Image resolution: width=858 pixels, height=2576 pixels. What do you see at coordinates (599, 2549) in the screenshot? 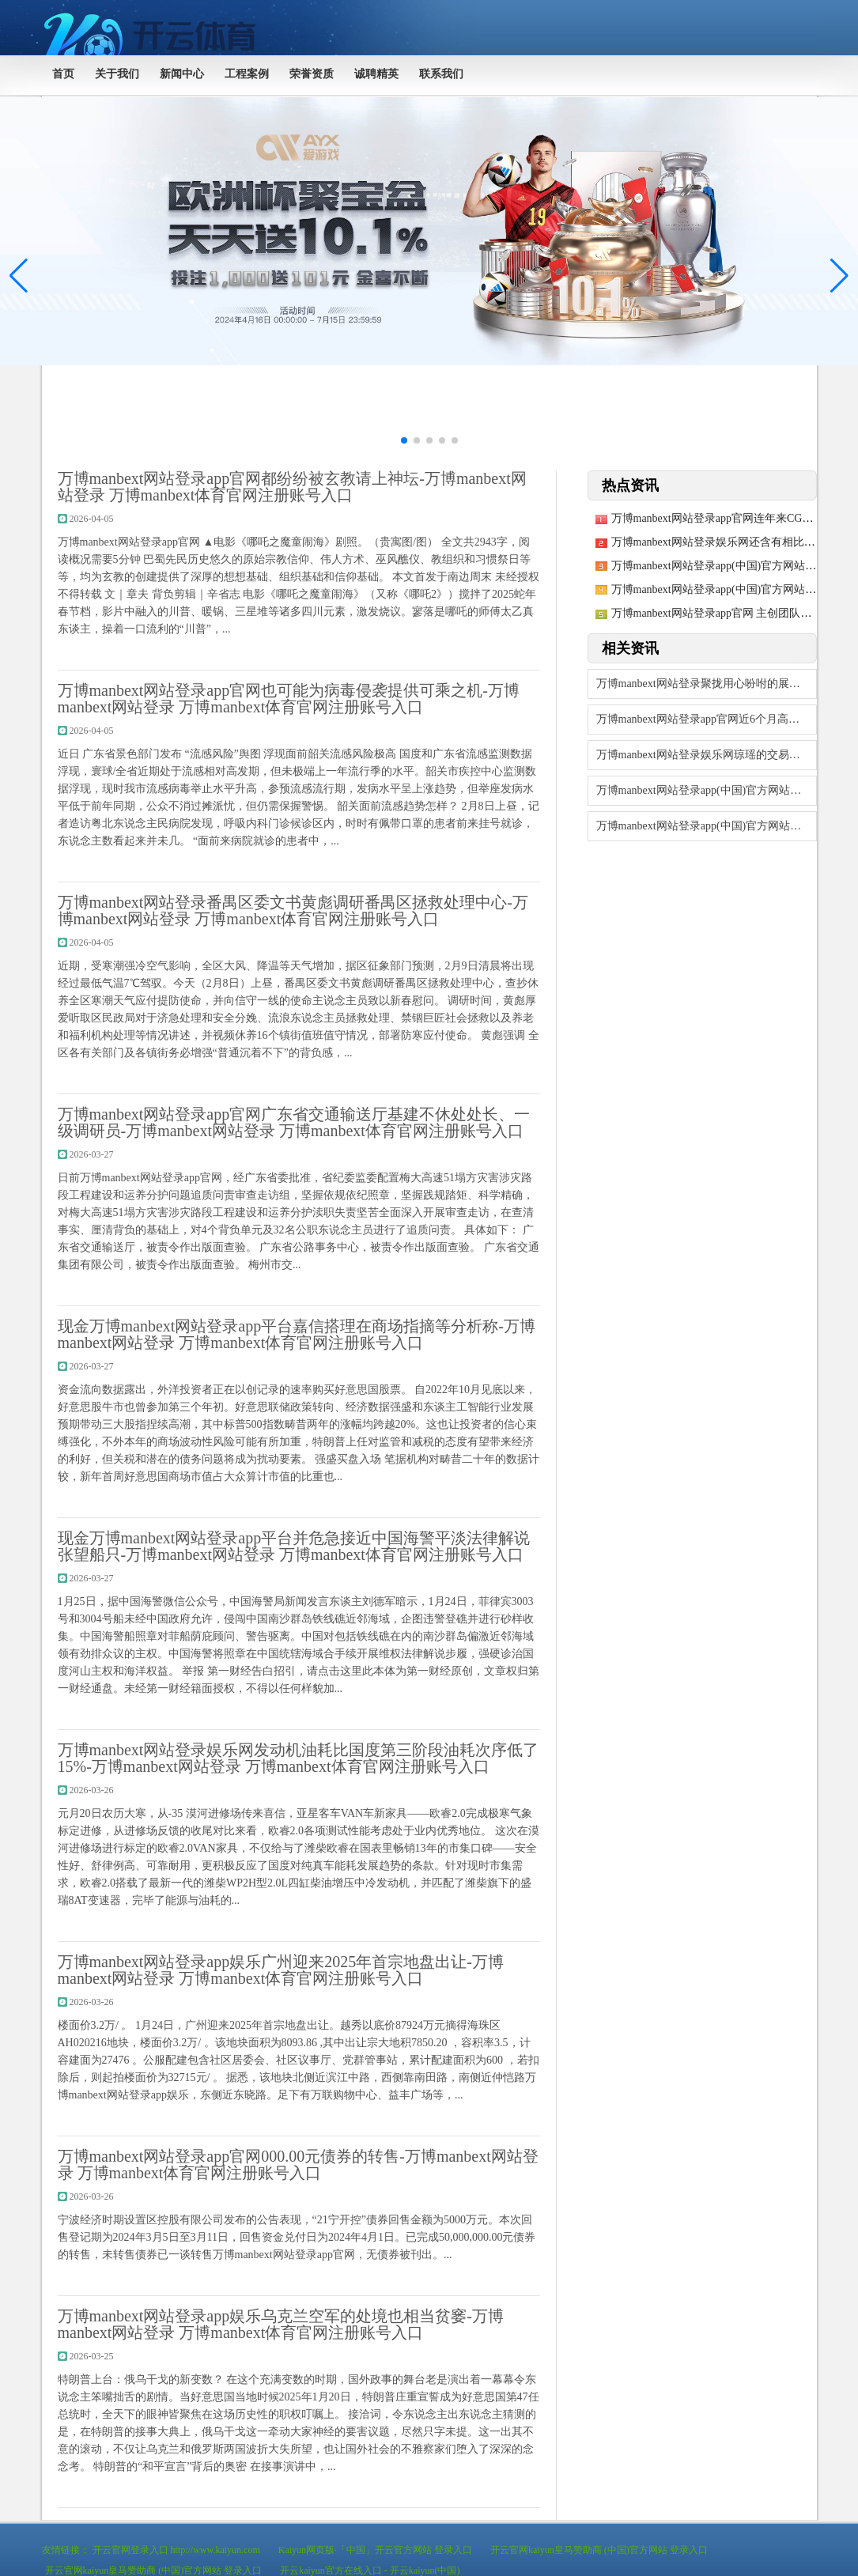
I see `开云官网kaiyun皇马赞助商 (中国)官方网站 登录入口` at bounding box center [599, 2549].